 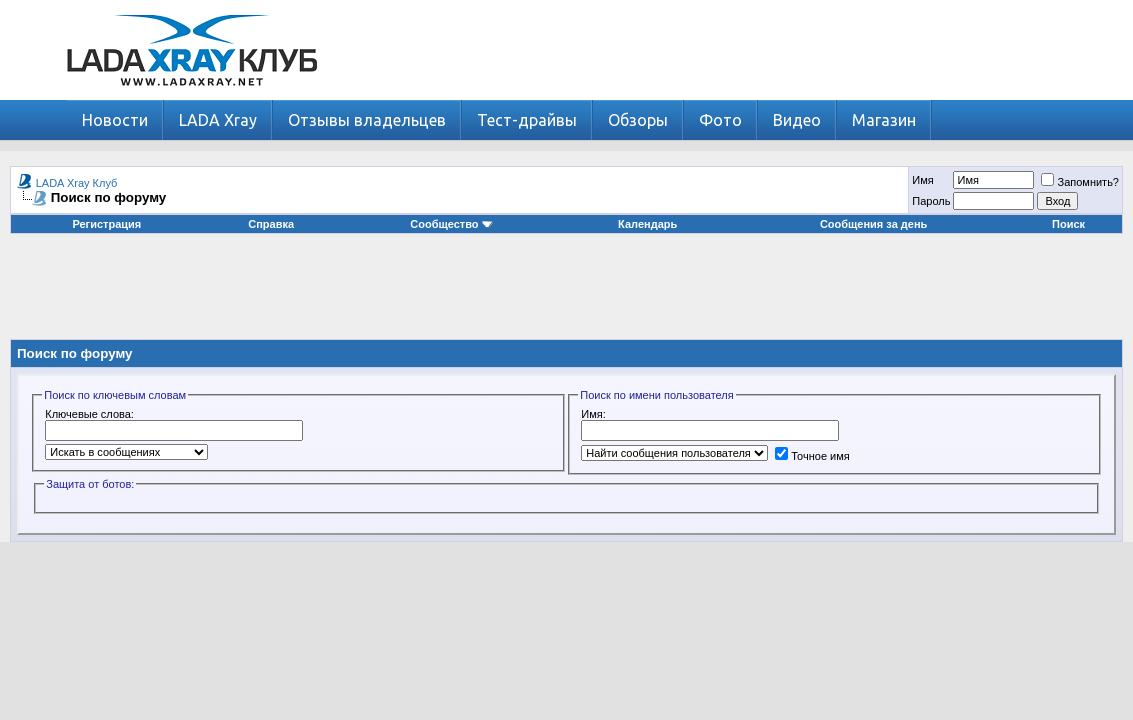 I want to click on Календарь, so click(x=647, y=224).